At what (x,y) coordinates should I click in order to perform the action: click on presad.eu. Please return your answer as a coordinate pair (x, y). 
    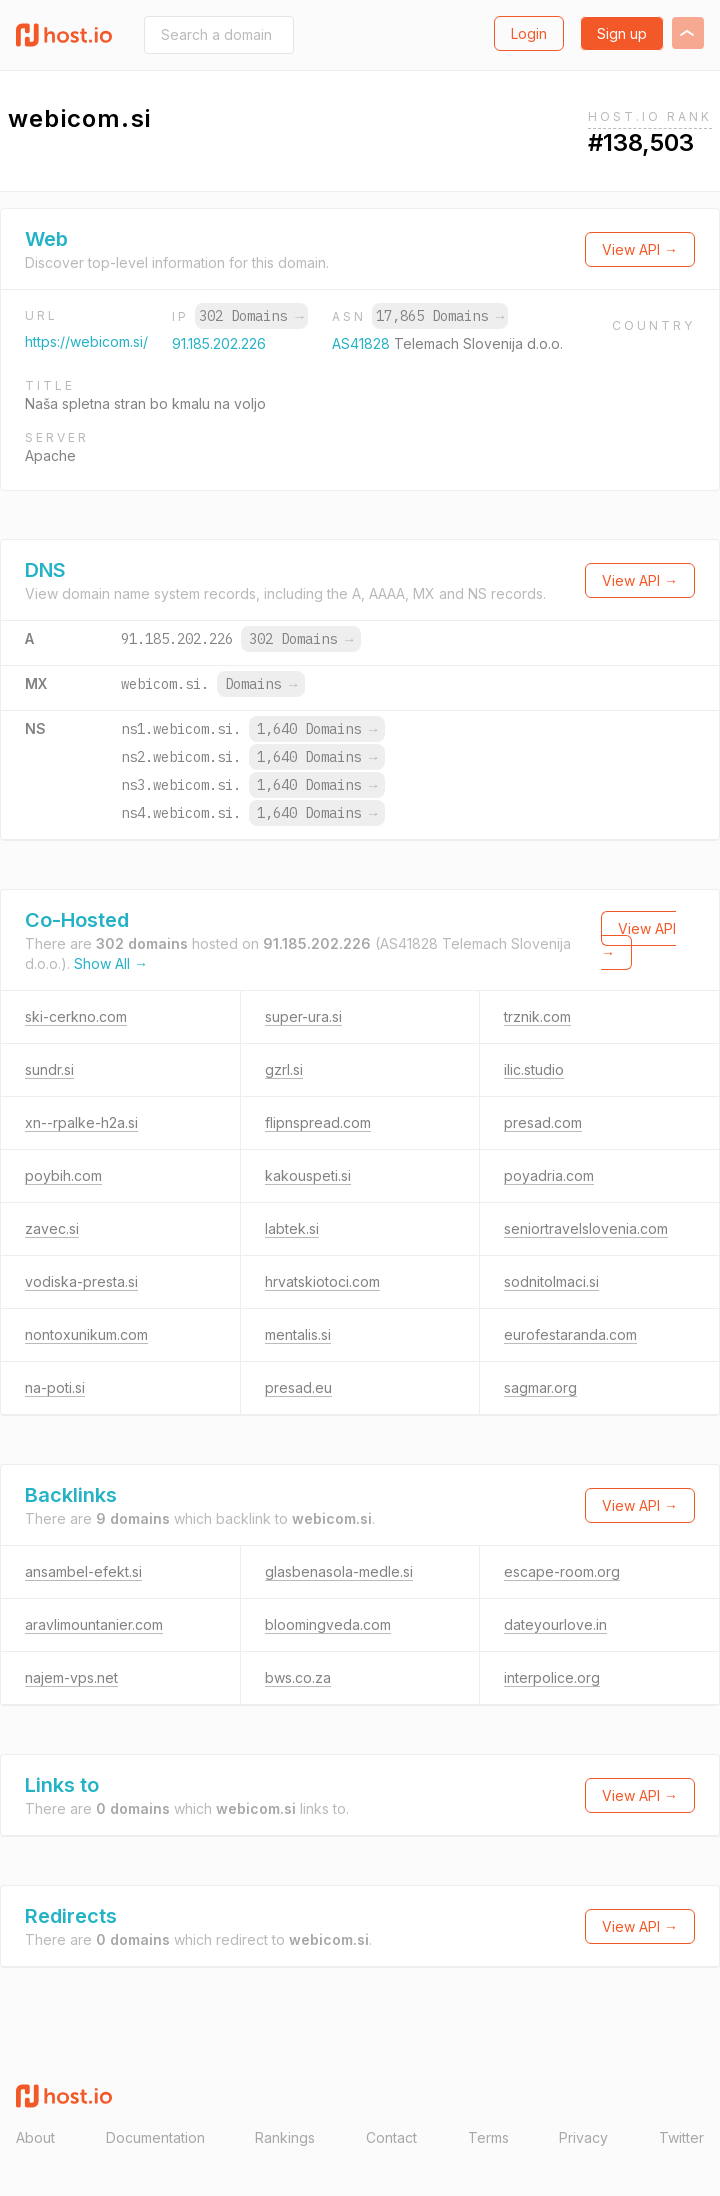
    Looking at the image, I should click on (298, 1387).